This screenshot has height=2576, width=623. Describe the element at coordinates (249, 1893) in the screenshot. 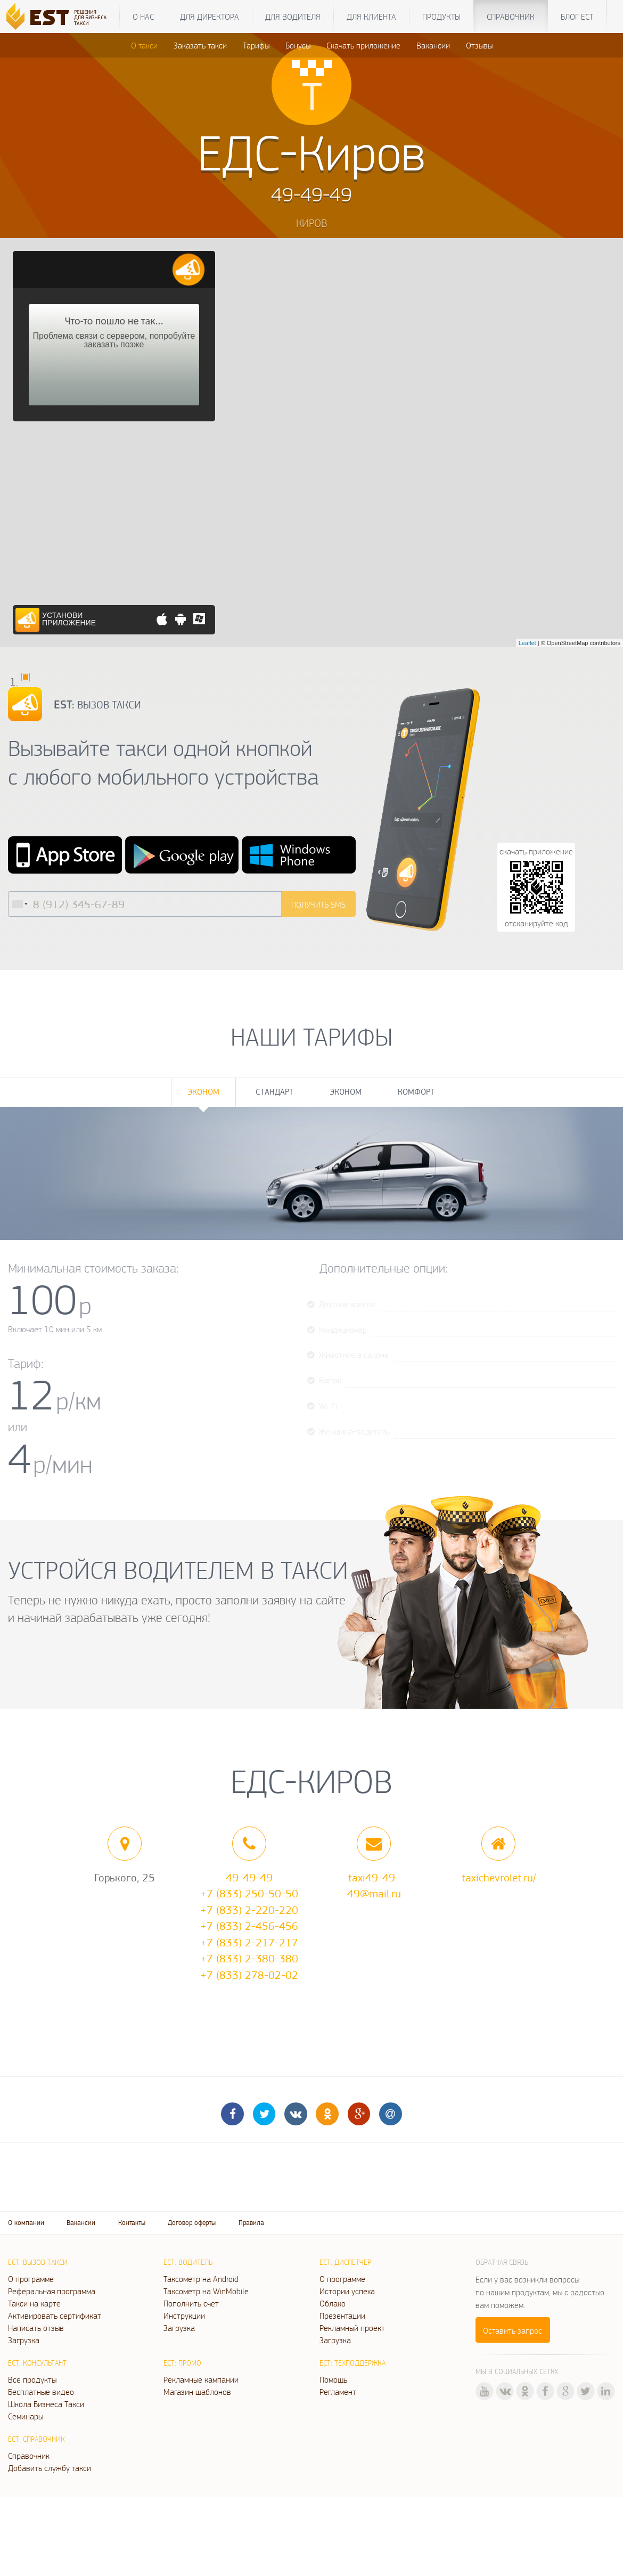

I see `+7 (833) 250-50-50` at that location.